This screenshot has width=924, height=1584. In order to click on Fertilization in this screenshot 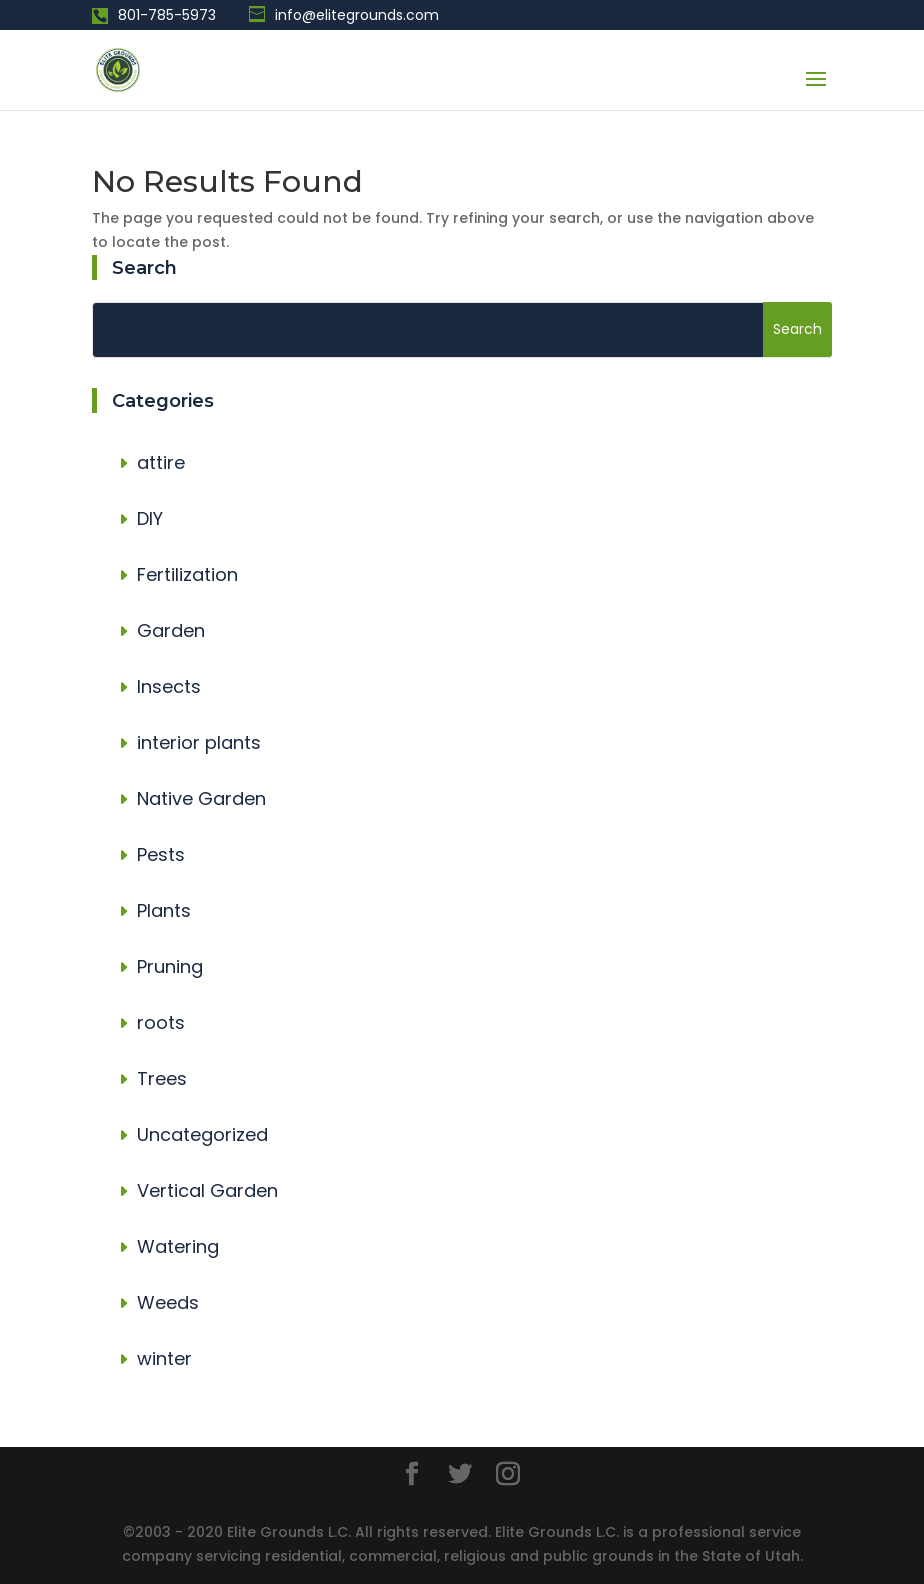, I will do `click(187, 574)`.